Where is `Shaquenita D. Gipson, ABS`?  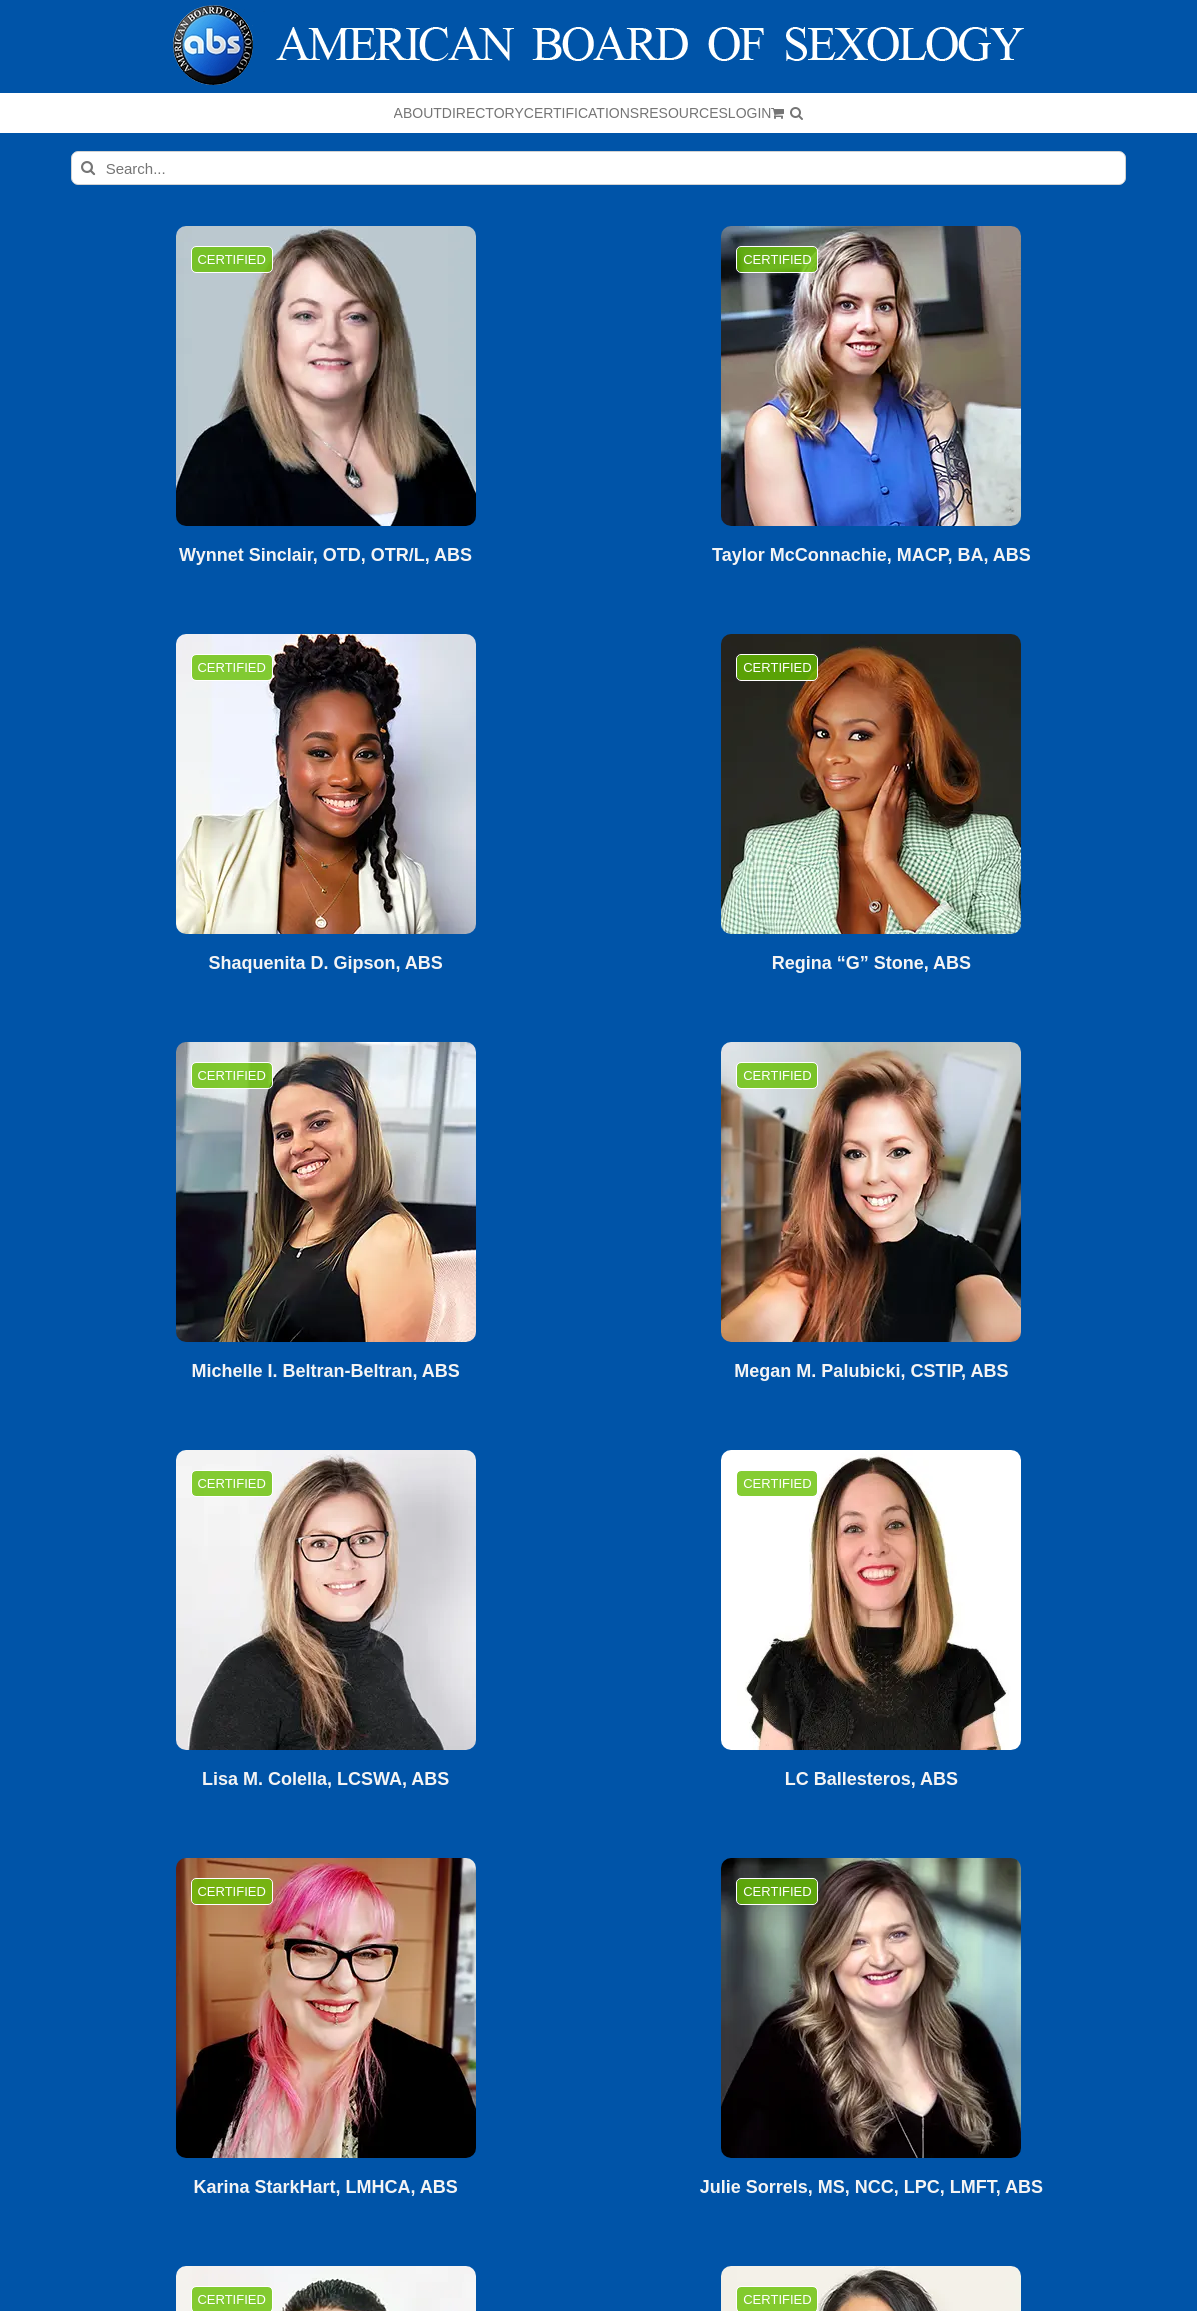
Shaquenita D. Gipson, ABS is located at coordinates (325, 963).